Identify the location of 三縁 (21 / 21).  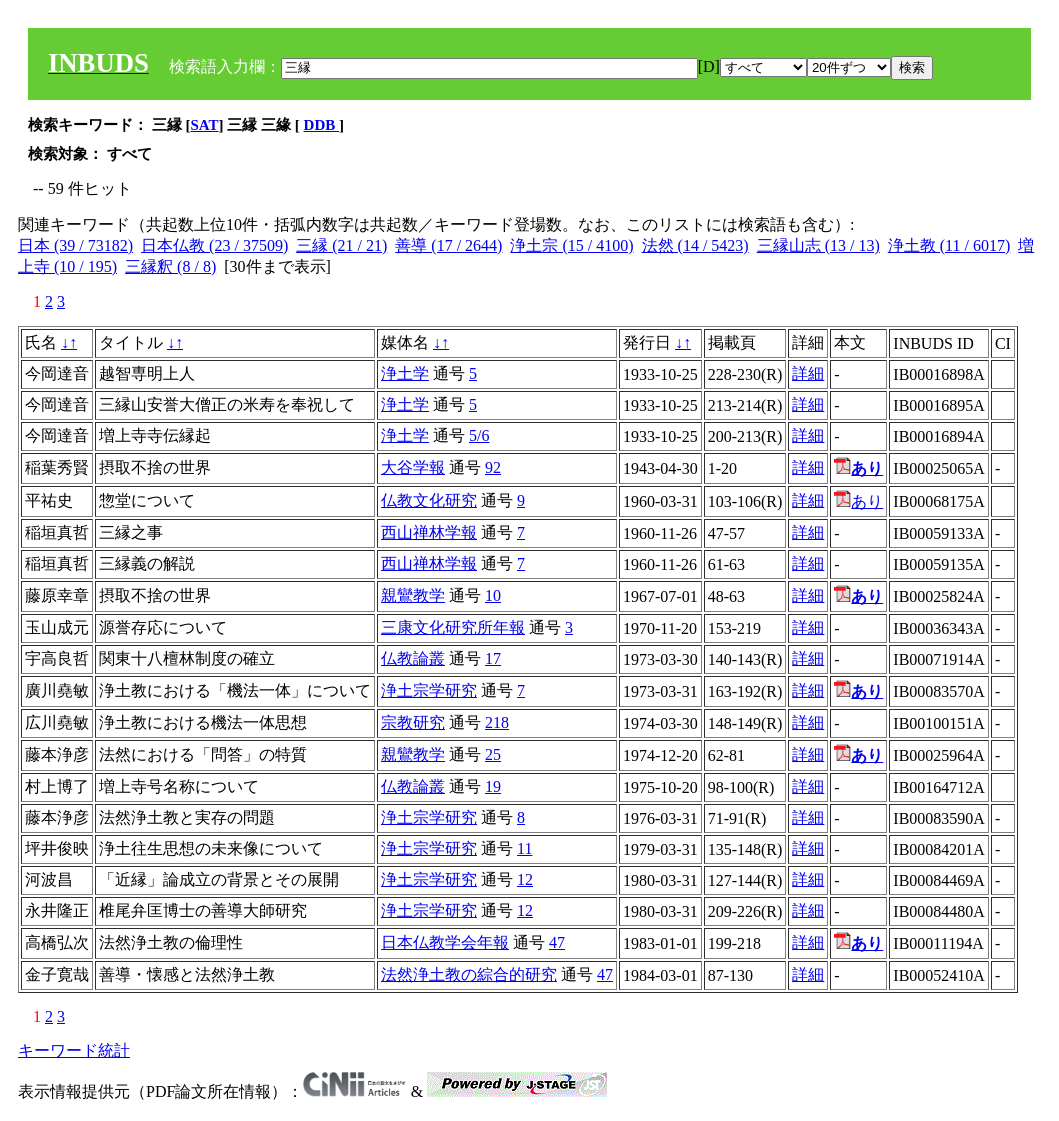
(341, 245).